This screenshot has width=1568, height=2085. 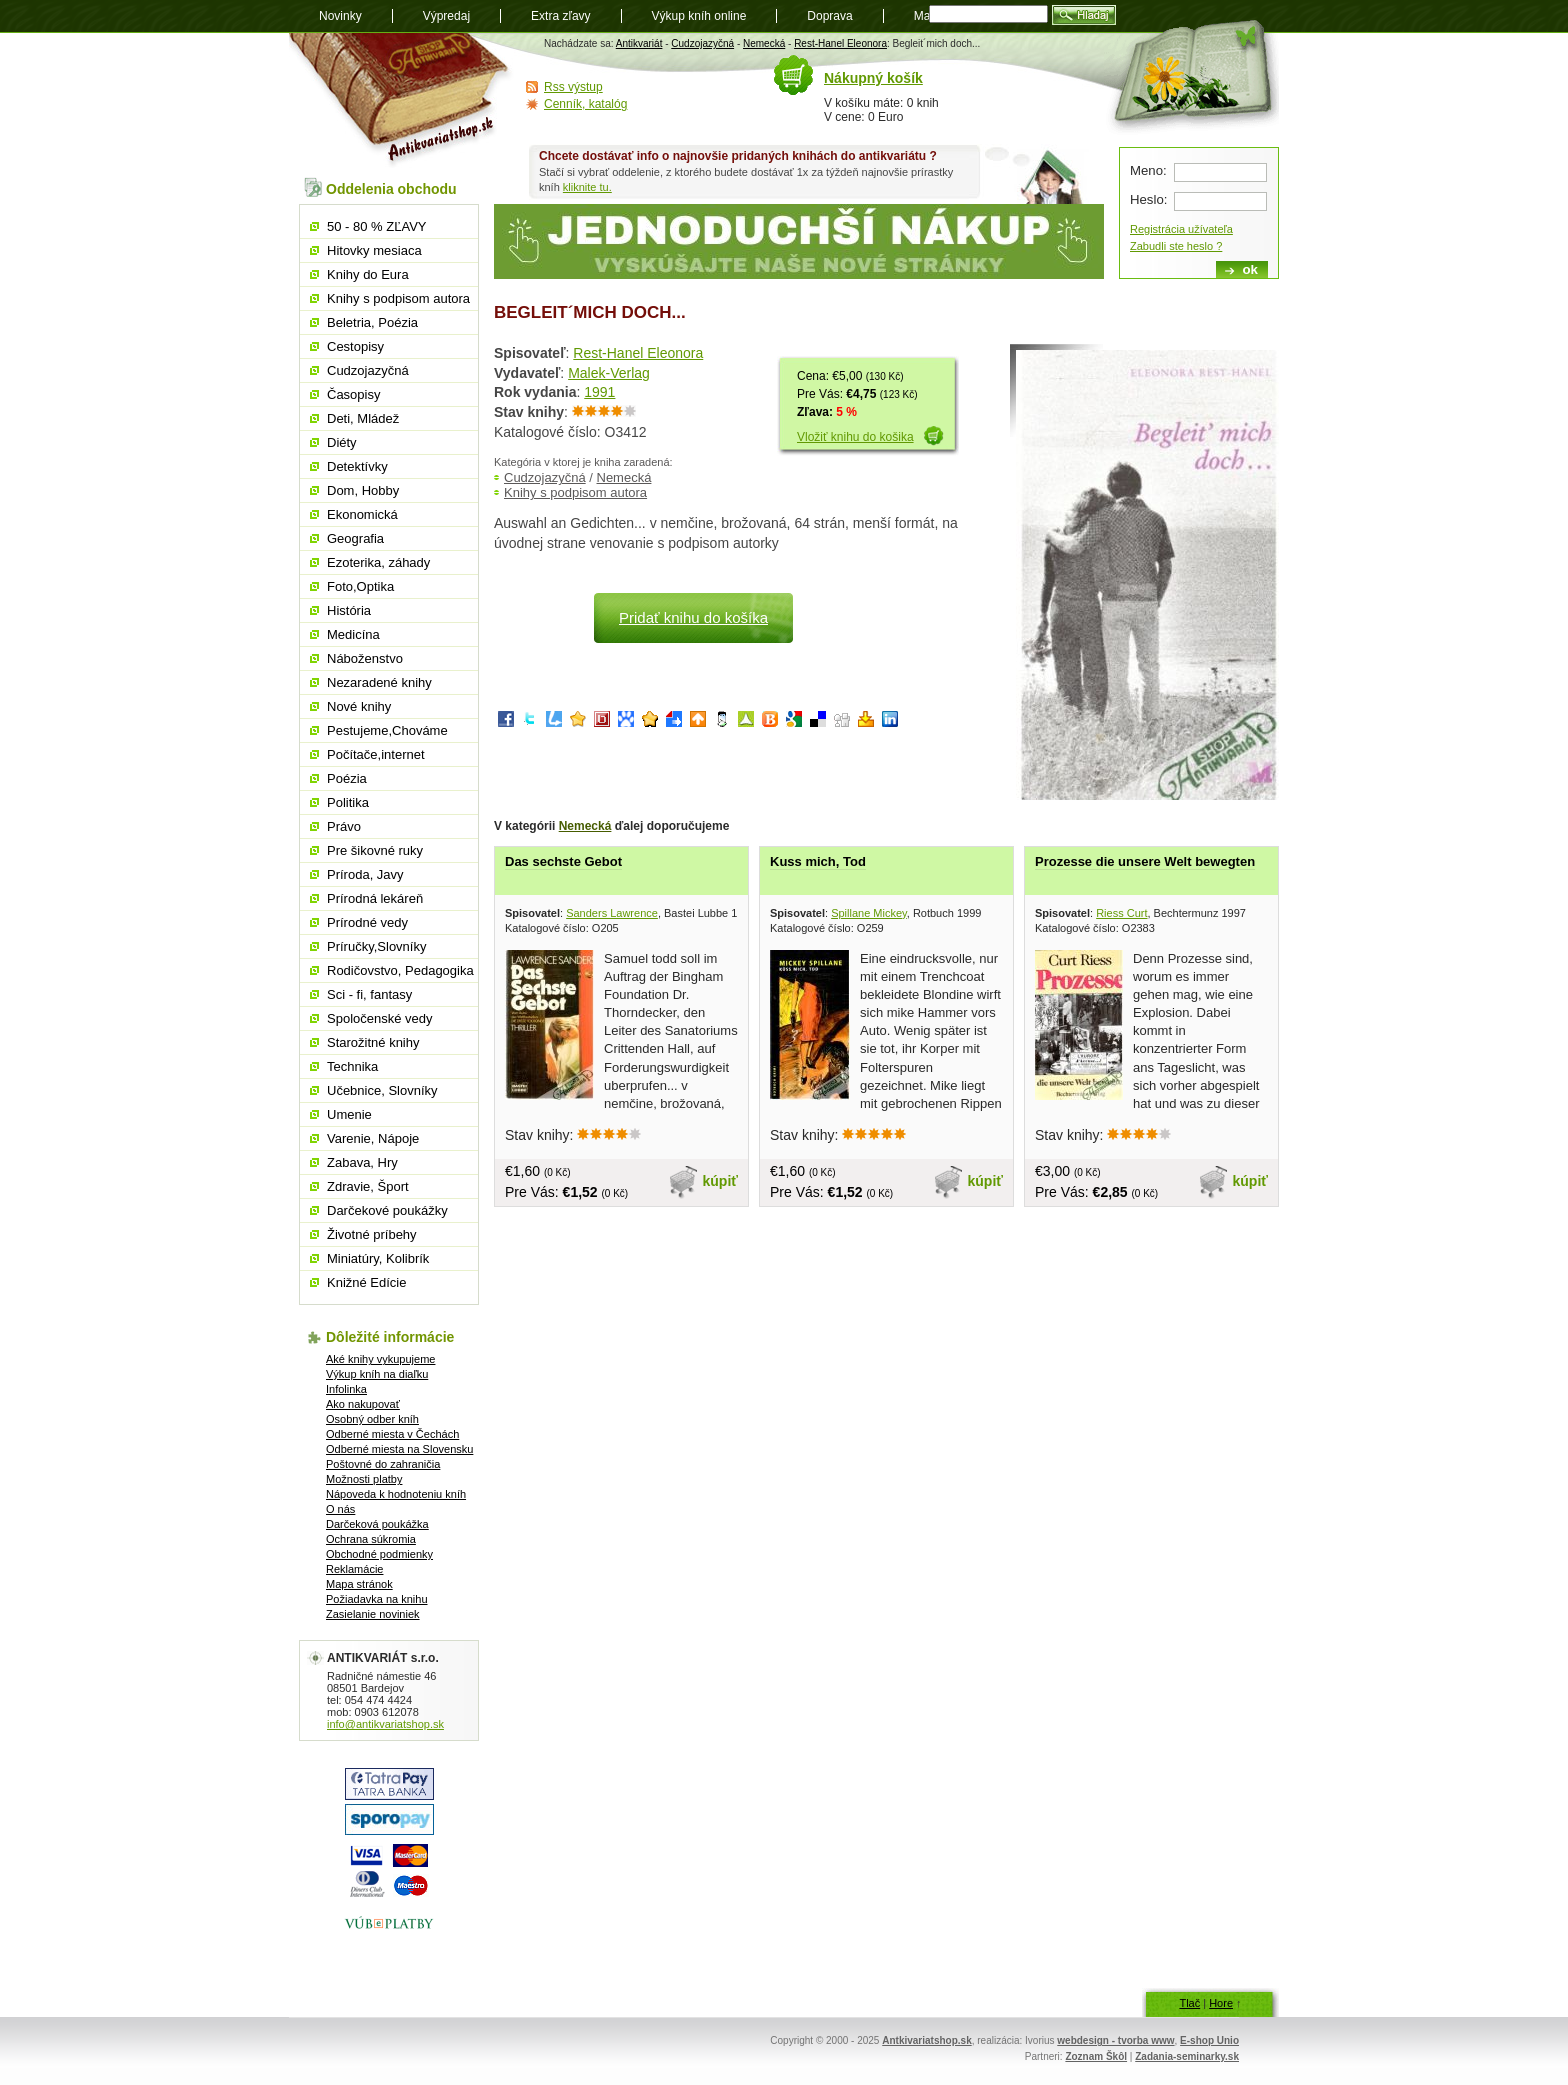 What do you see at coordinates (355, 538) in the screenshot?
I see `Geografia` at bounding box center [355, 538].